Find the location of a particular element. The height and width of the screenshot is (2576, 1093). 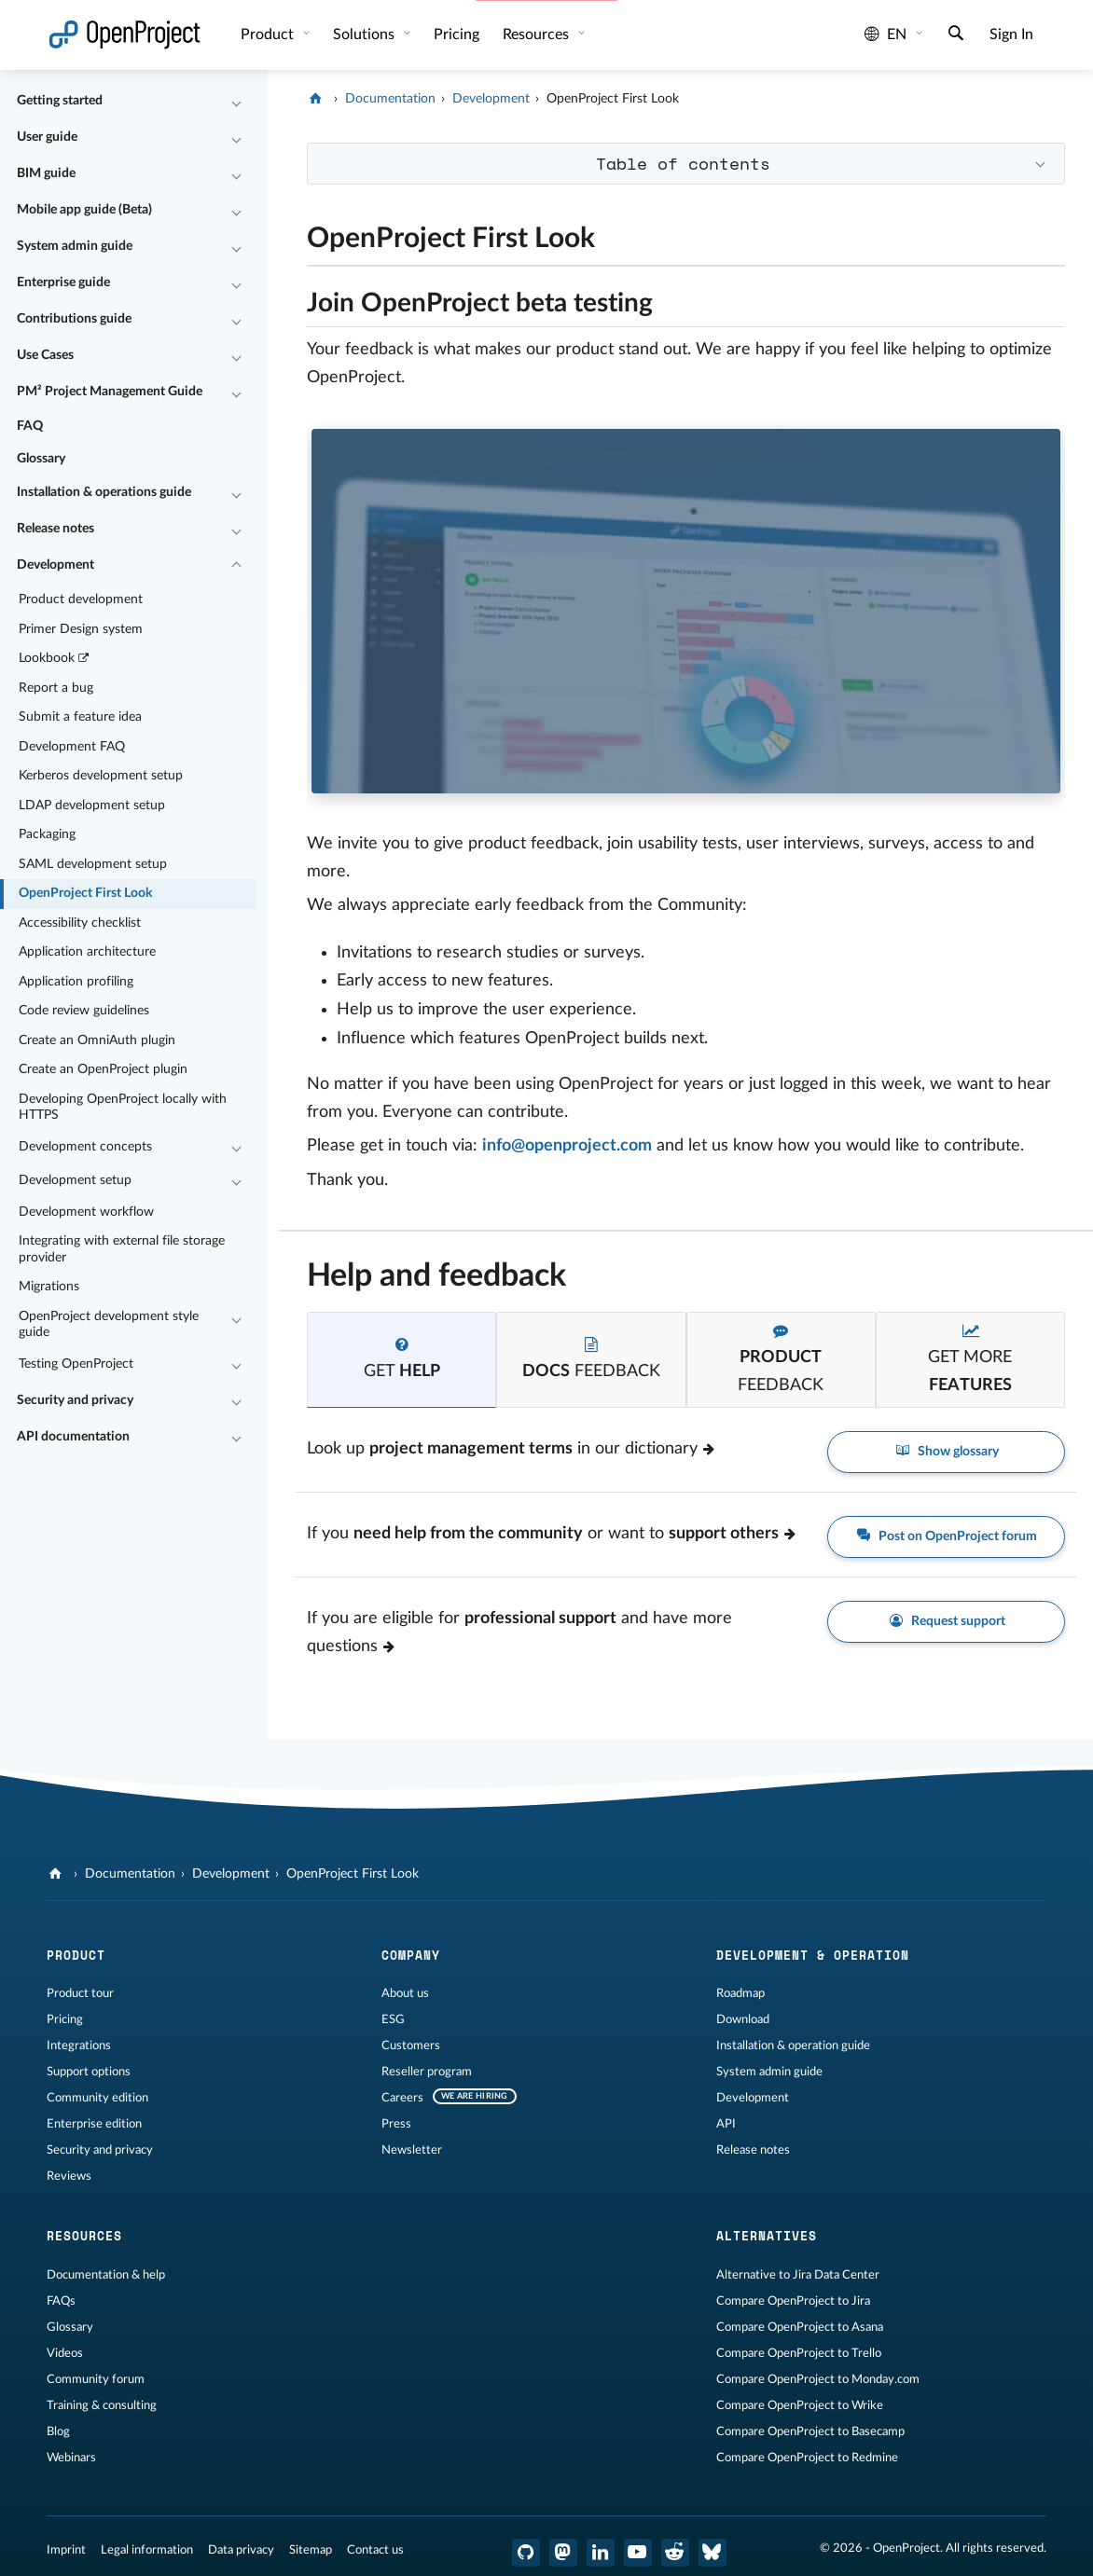

Blog is located at coordinates (58, 2431).